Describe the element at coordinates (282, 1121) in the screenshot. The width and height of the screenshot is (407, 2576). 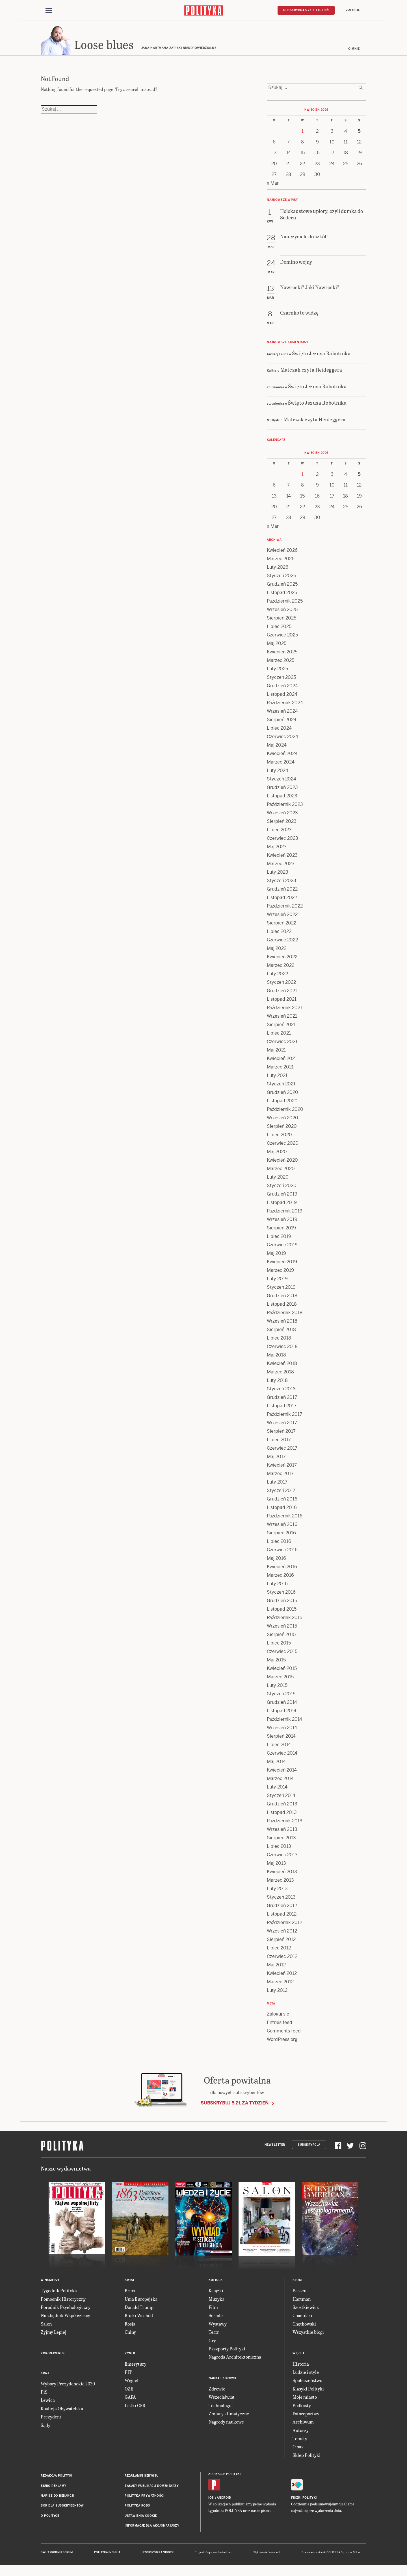
I see `Wrzesień 2020` at that location.